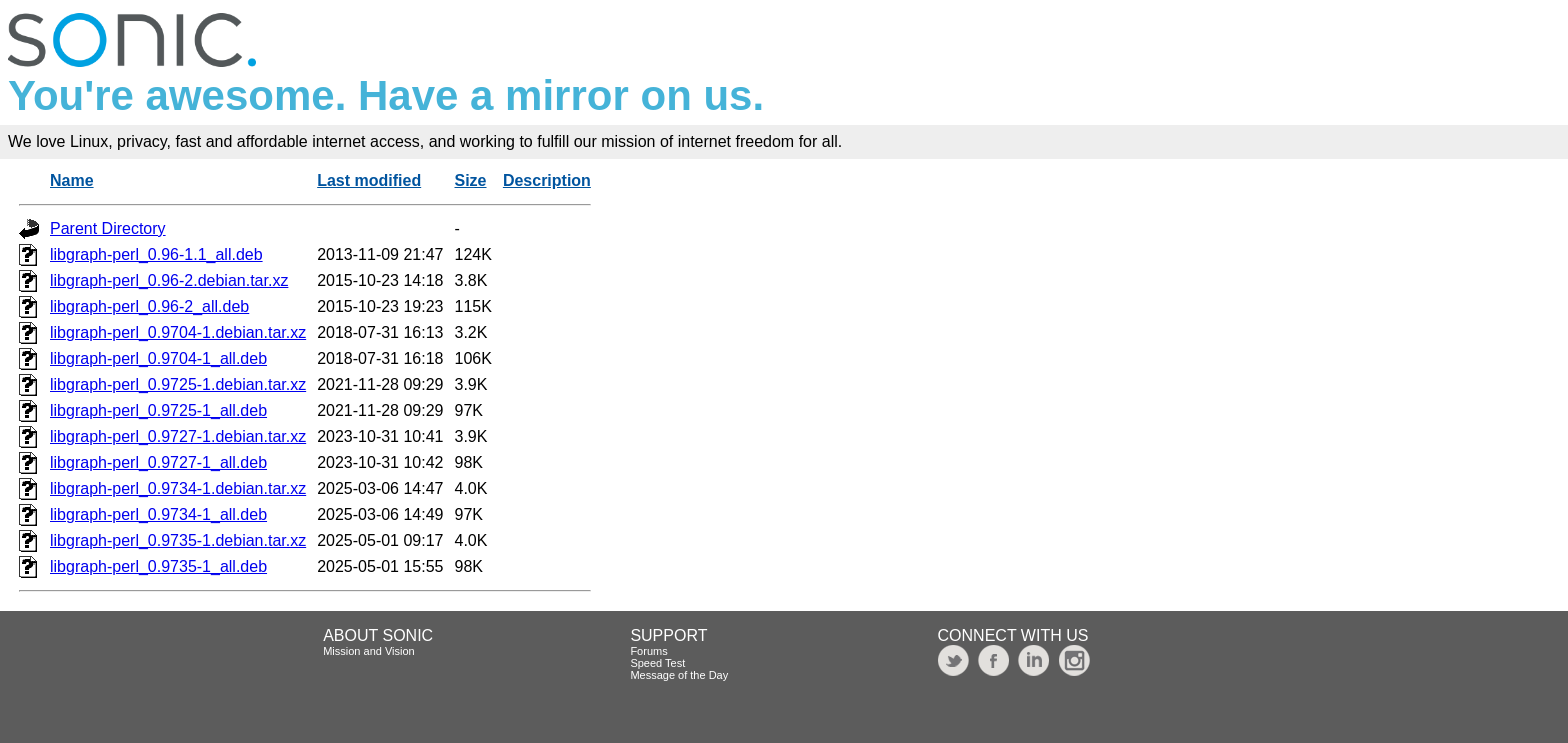 The image size is (1568, 743). I want to click on libgraph-perl_0.96-2.debian.tar.xz, so click(169, 280).